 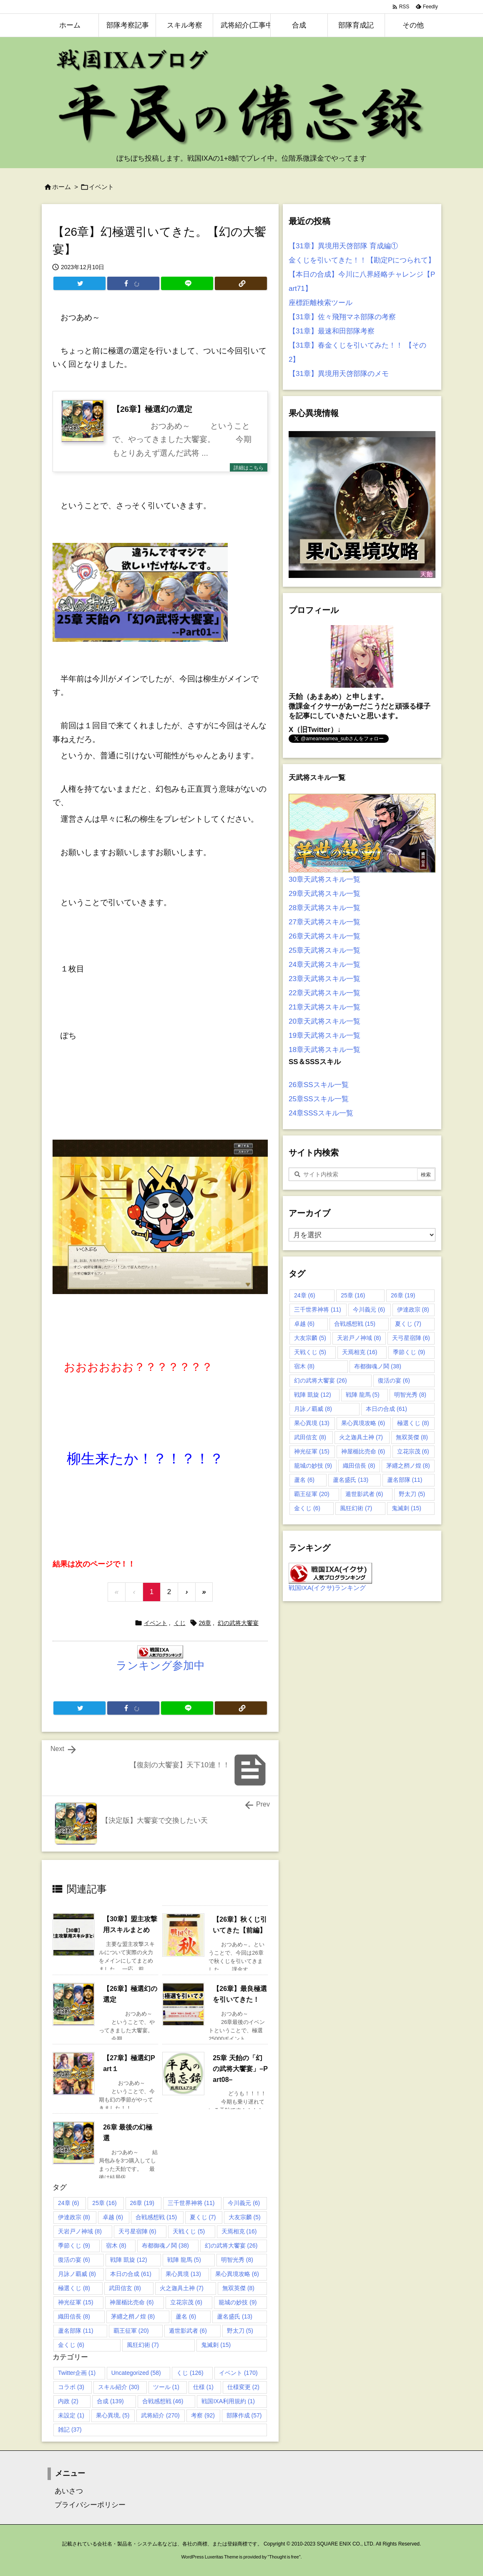 What do you see at coordinates (238, 2372) in the screenshot?
I see `イベント [イベント (170個の項目)]` at bounding box center [238, 2372].